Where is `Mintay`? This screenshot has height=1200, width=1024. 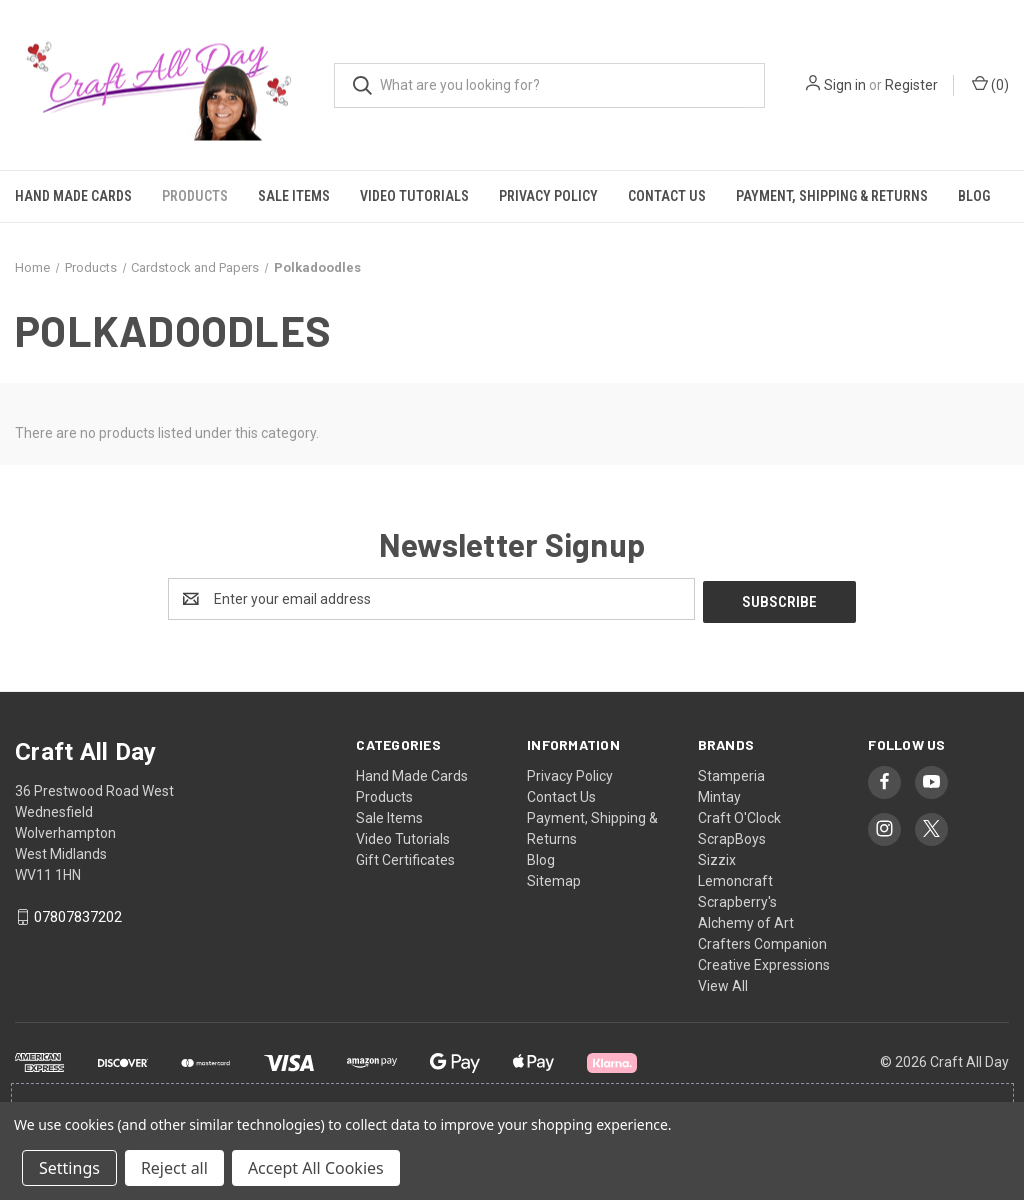 Mintay is located at coordinates (719, 794).